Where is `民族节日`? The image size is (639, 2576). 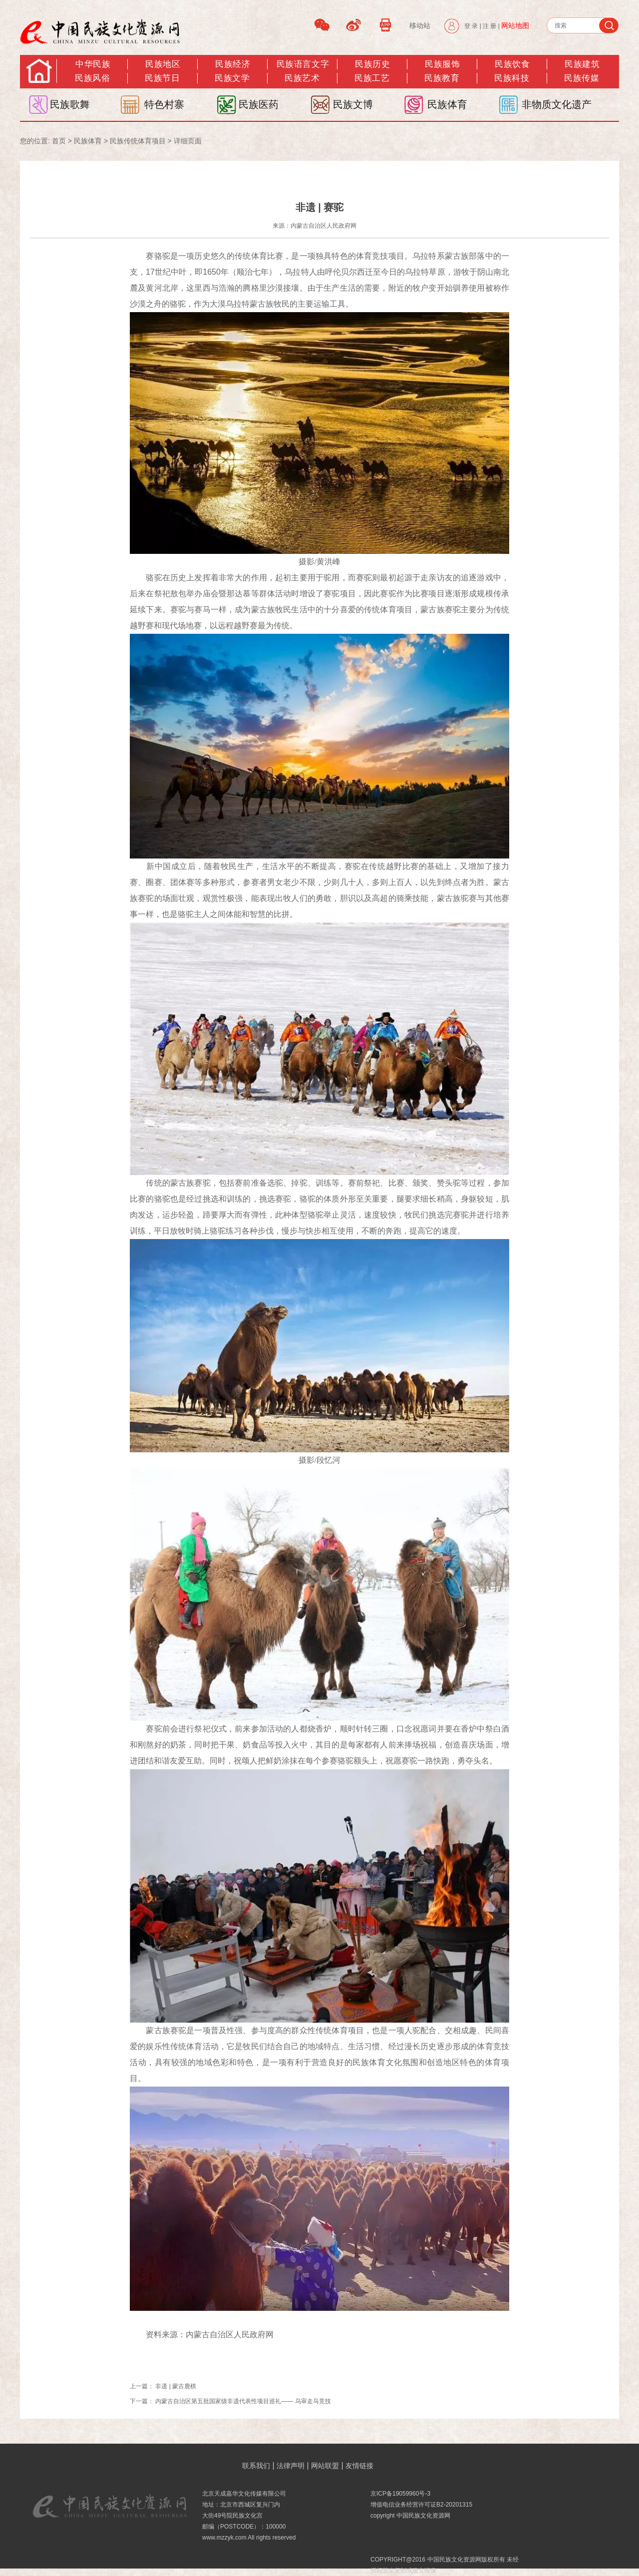
民族节日 is located at coordinates (162, 78).